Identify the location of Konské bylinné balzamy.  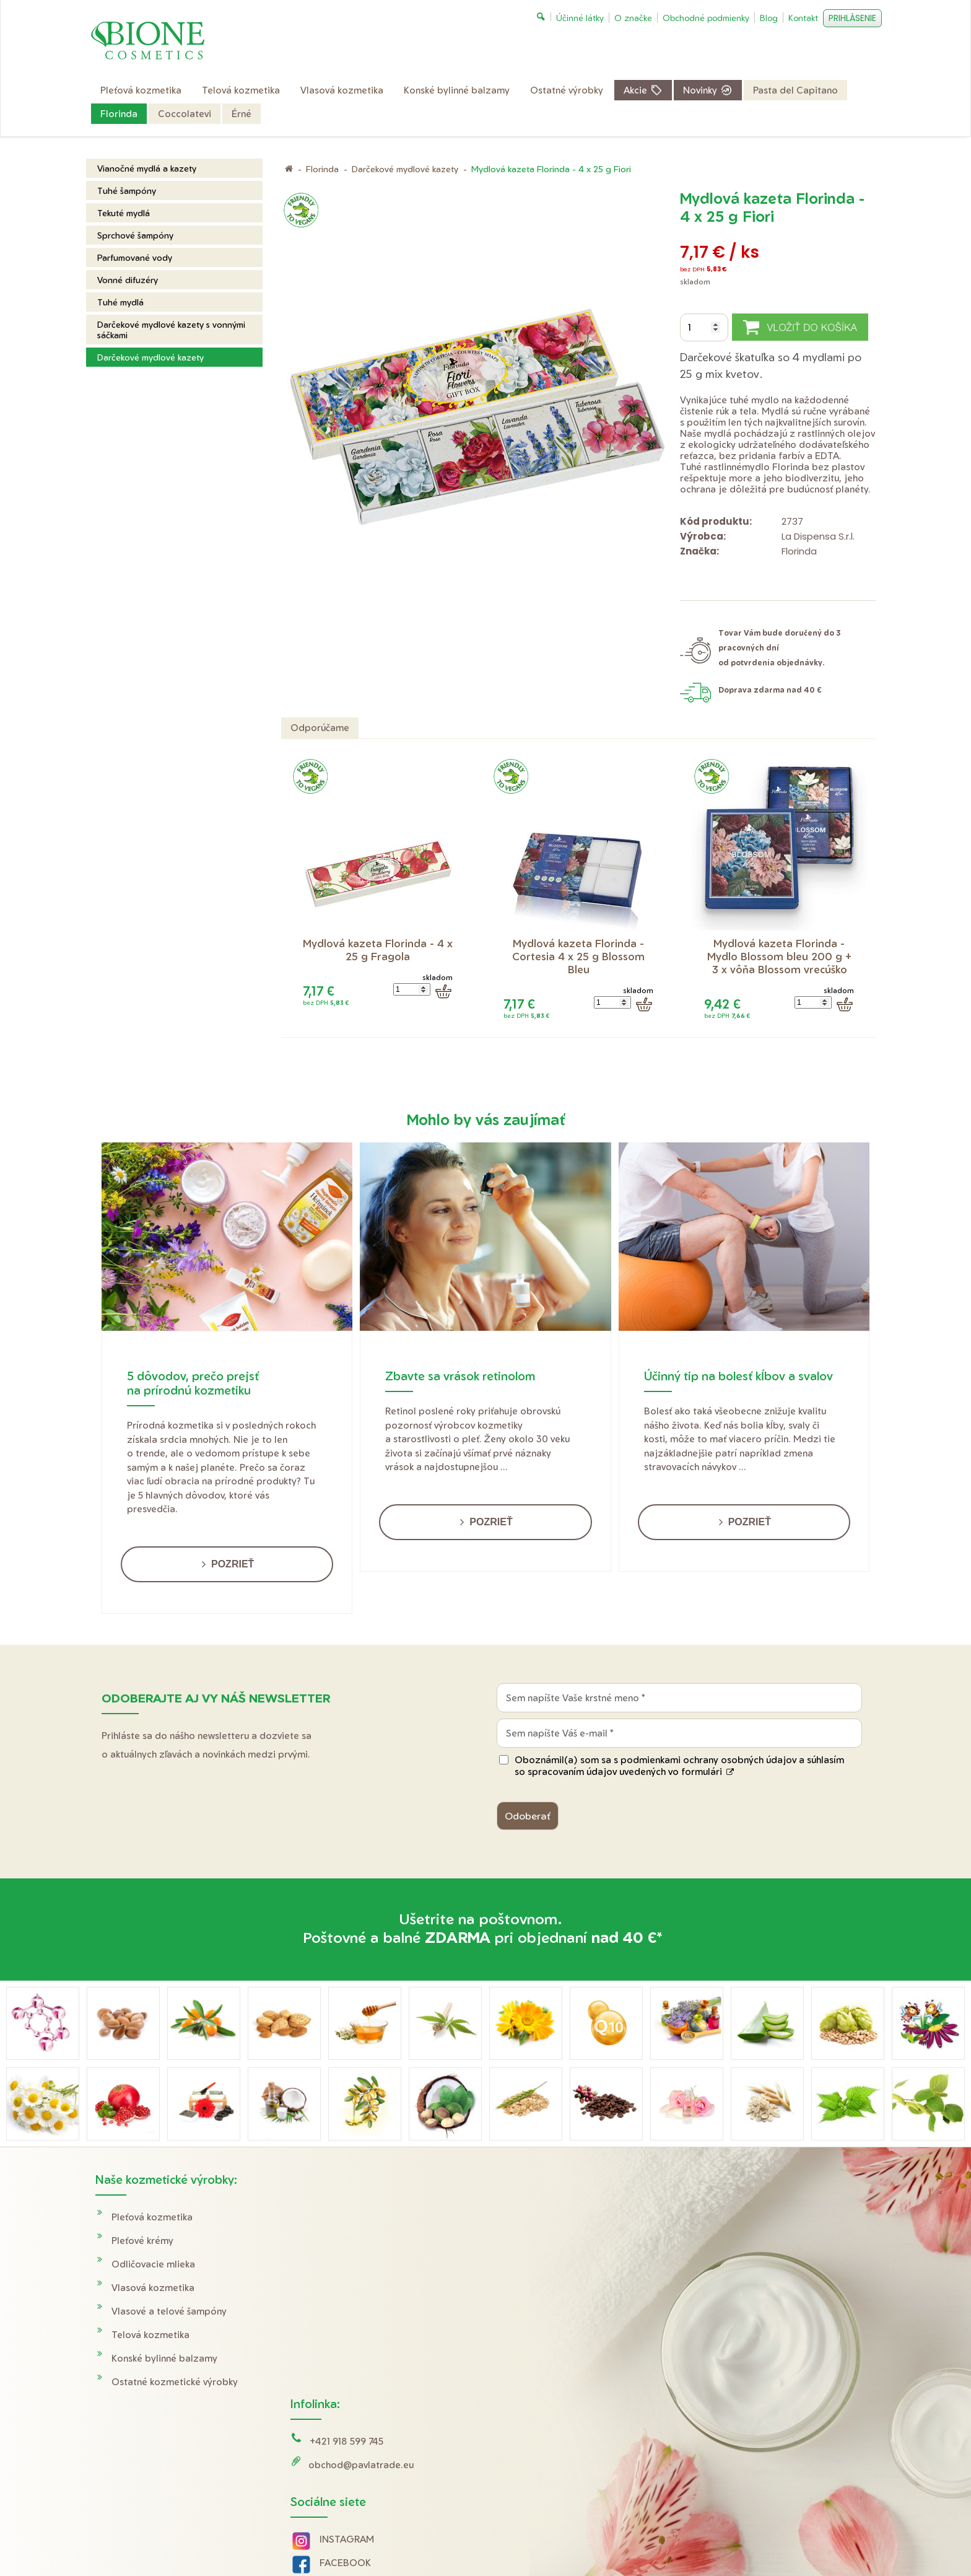
(164, 2358).